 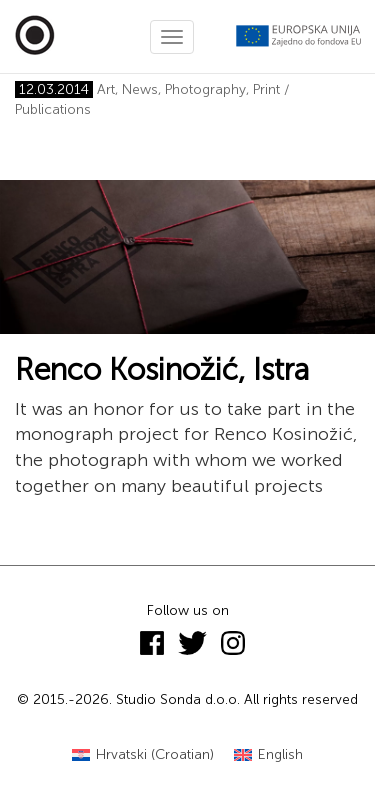 What do you see at coordinates (205, 89) in the screenshot?
I see `Photography` at bounding box center [205, 89].